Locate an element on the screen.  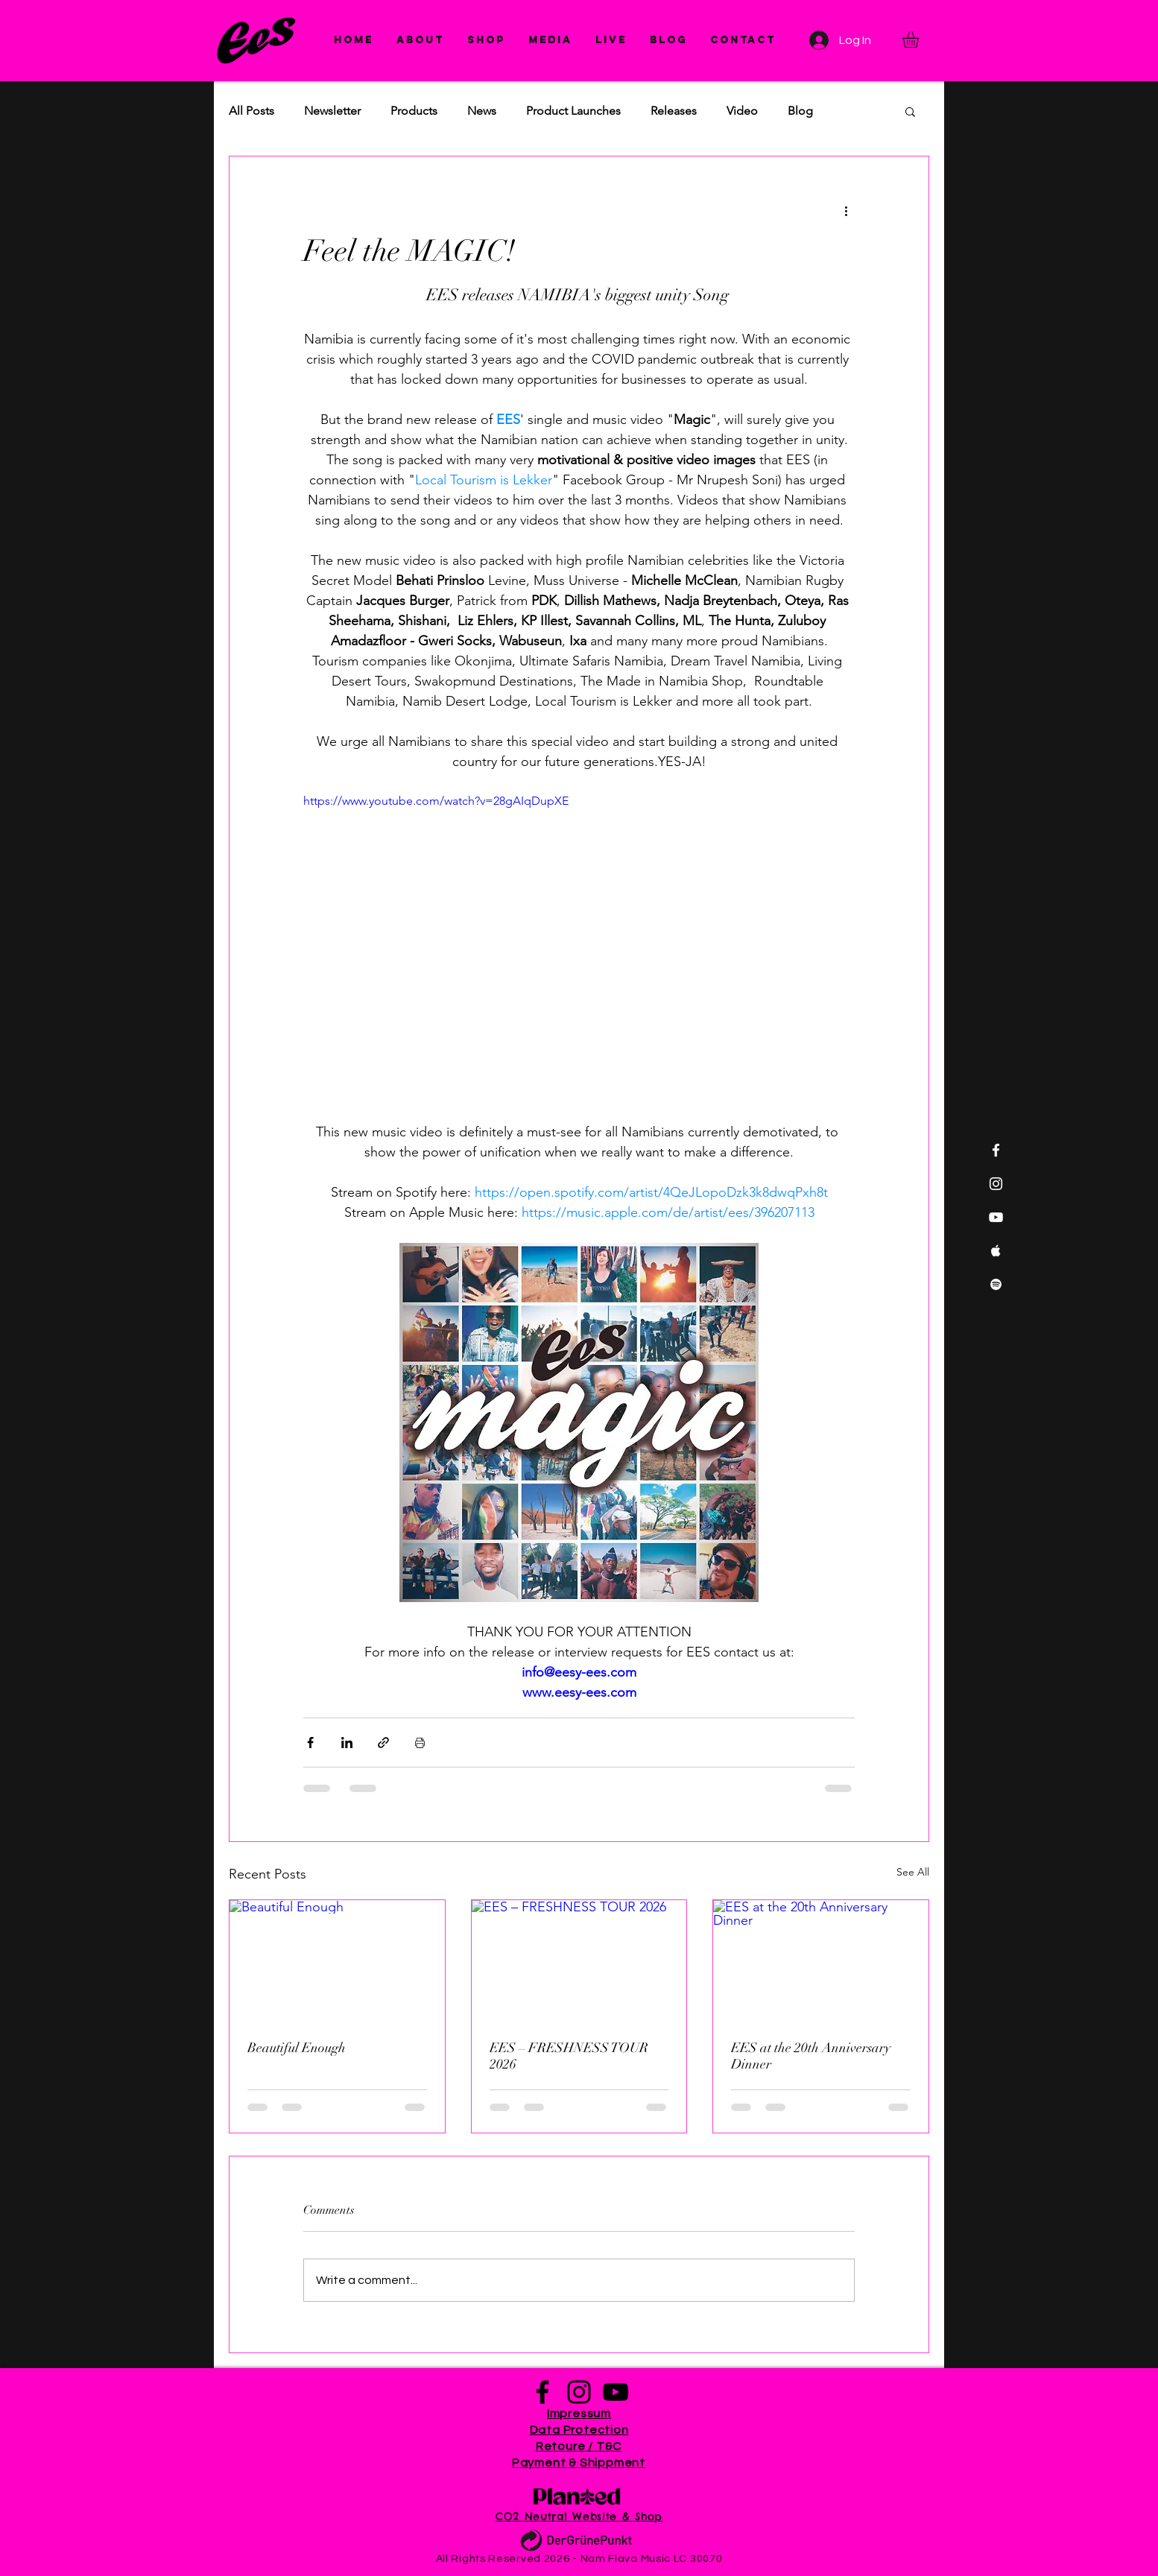
Releases is located at coordinates (674, 111).